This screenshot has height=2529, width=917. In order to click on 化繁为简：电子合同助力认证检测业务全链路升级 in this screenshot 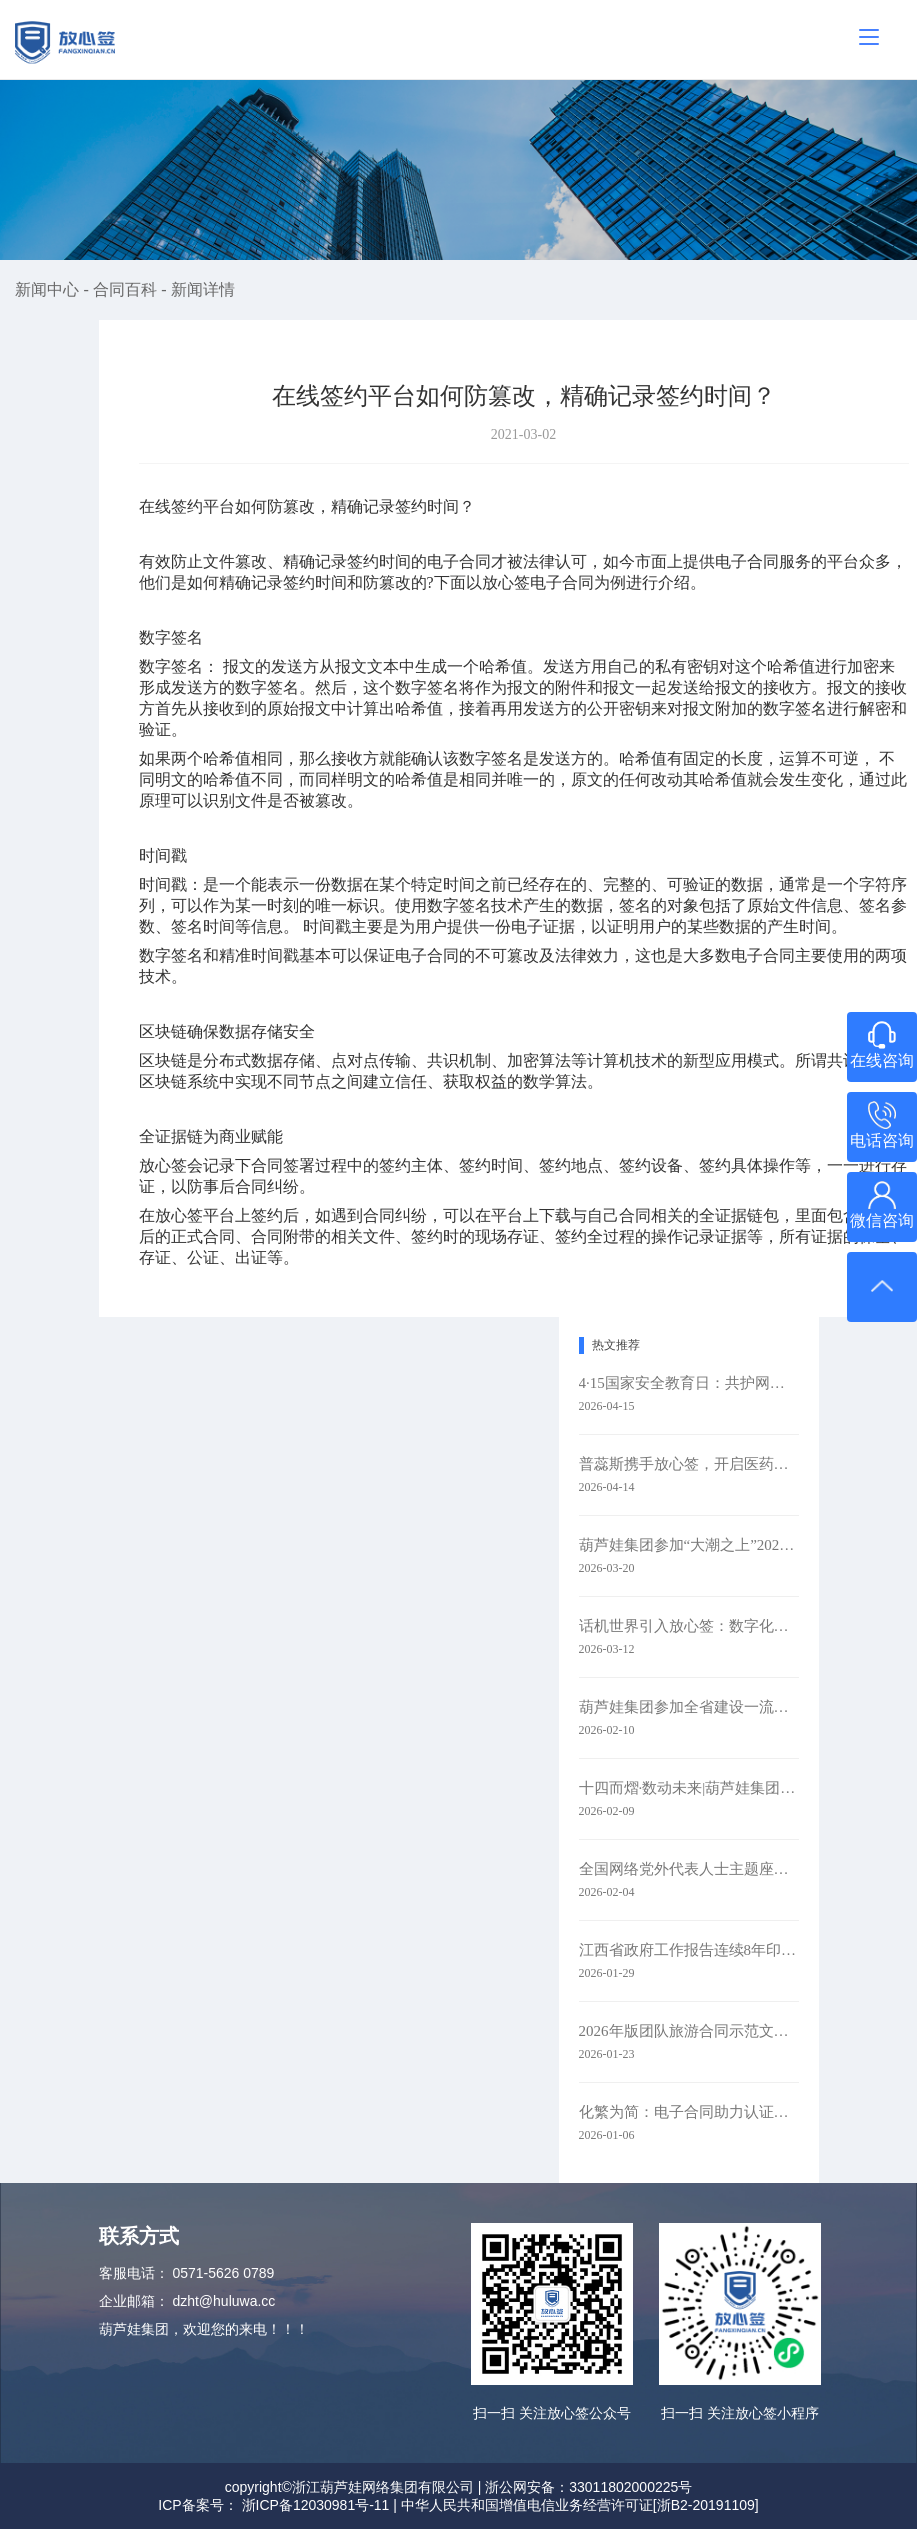, I will do `click(689, 2112)`.